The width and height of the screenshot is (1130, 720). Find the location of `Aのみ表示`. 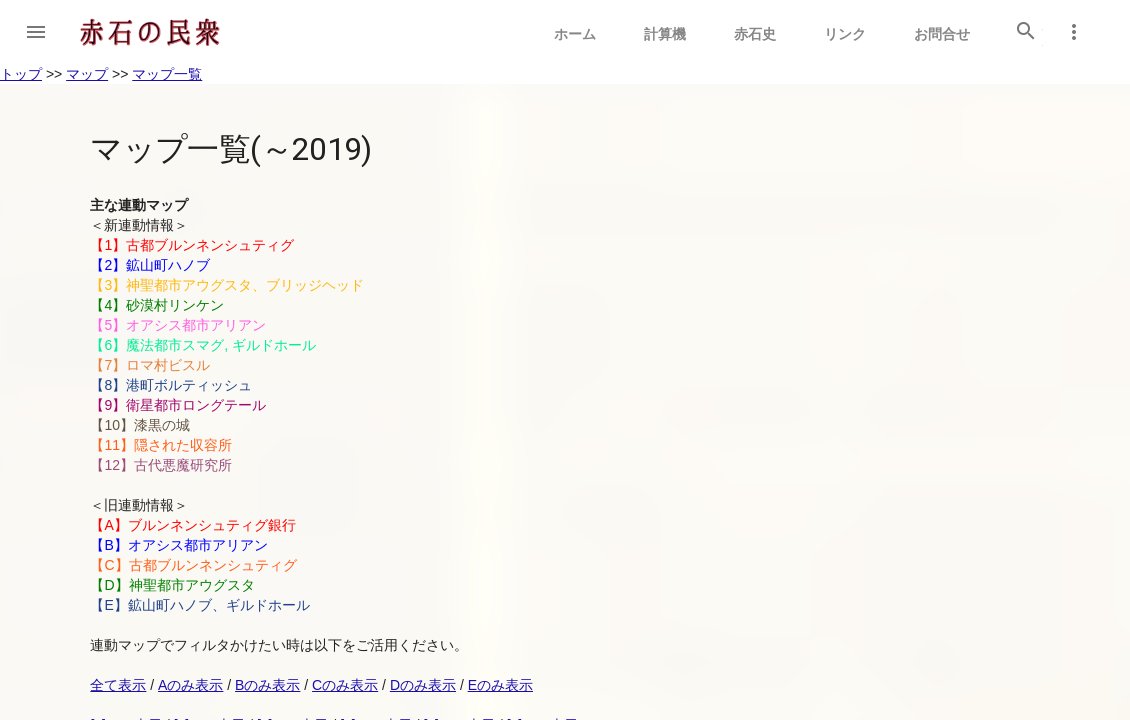

Aのみ表示 is located at coordinates (190, 685).